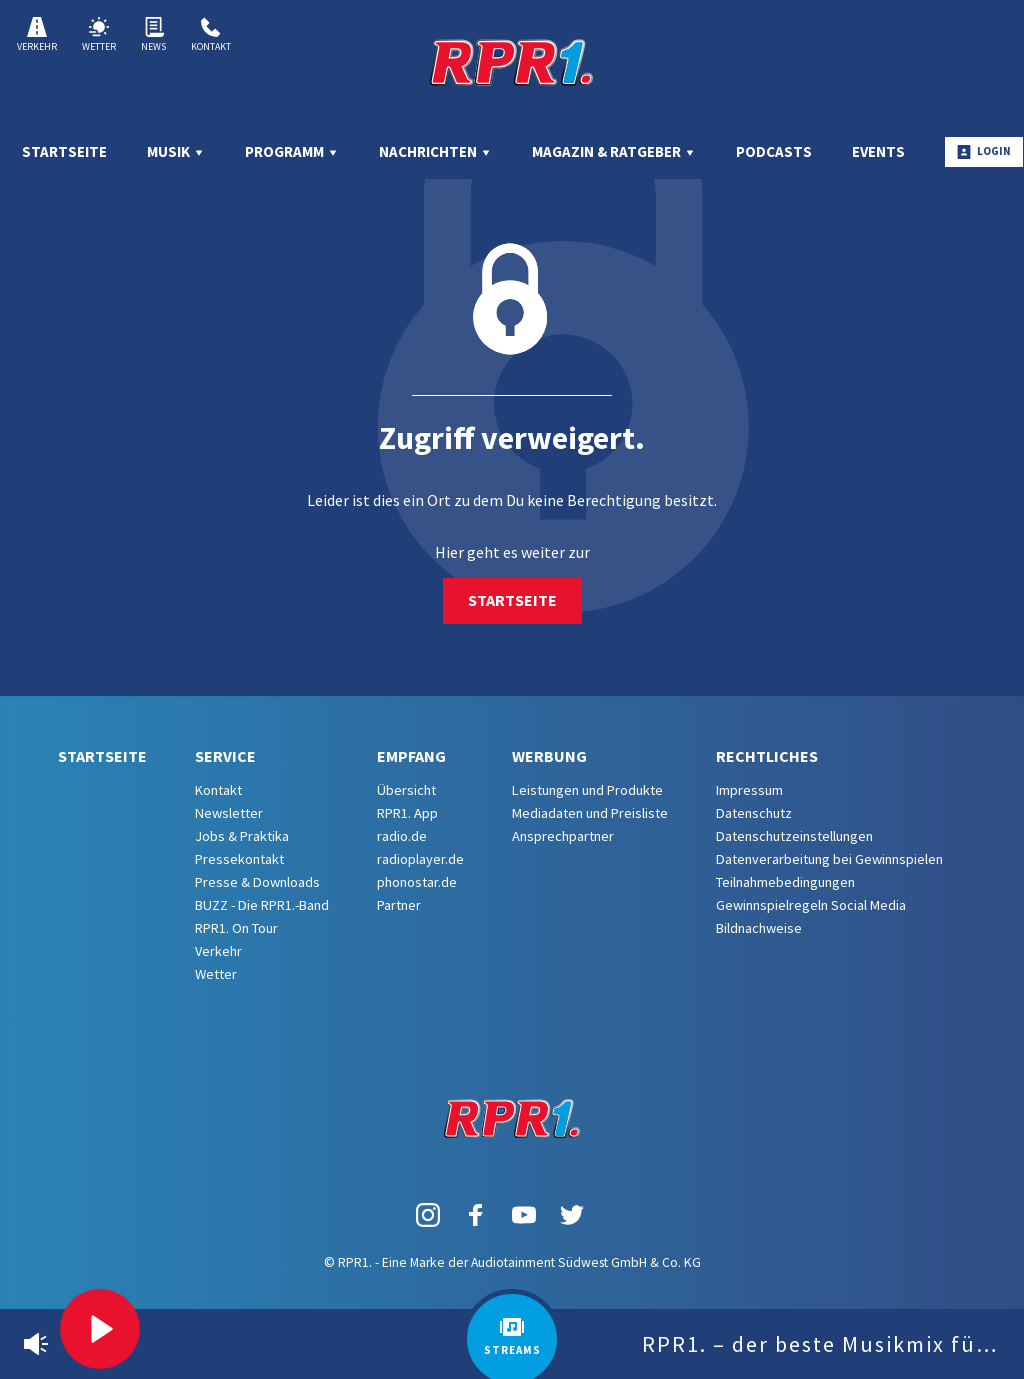 Image resolution: width=1024 pixels, height=1379 pixels. Describe the element at coordinates (257, 882) in the screenshot. I see `Presse & Downloads [menuitem]` at that location.